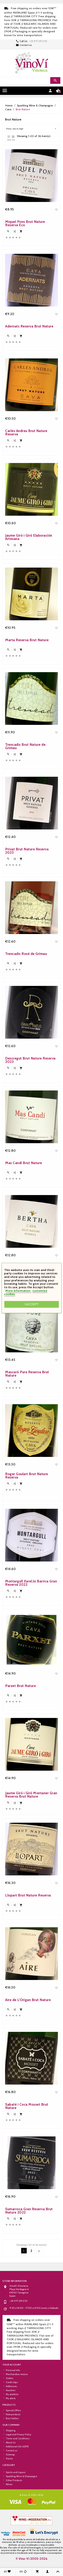 The height and width of the screenshot is (2576, 63). Describe the element at coordinates (13, 2426) in the screenshot. I see `Special Offers` at that location.